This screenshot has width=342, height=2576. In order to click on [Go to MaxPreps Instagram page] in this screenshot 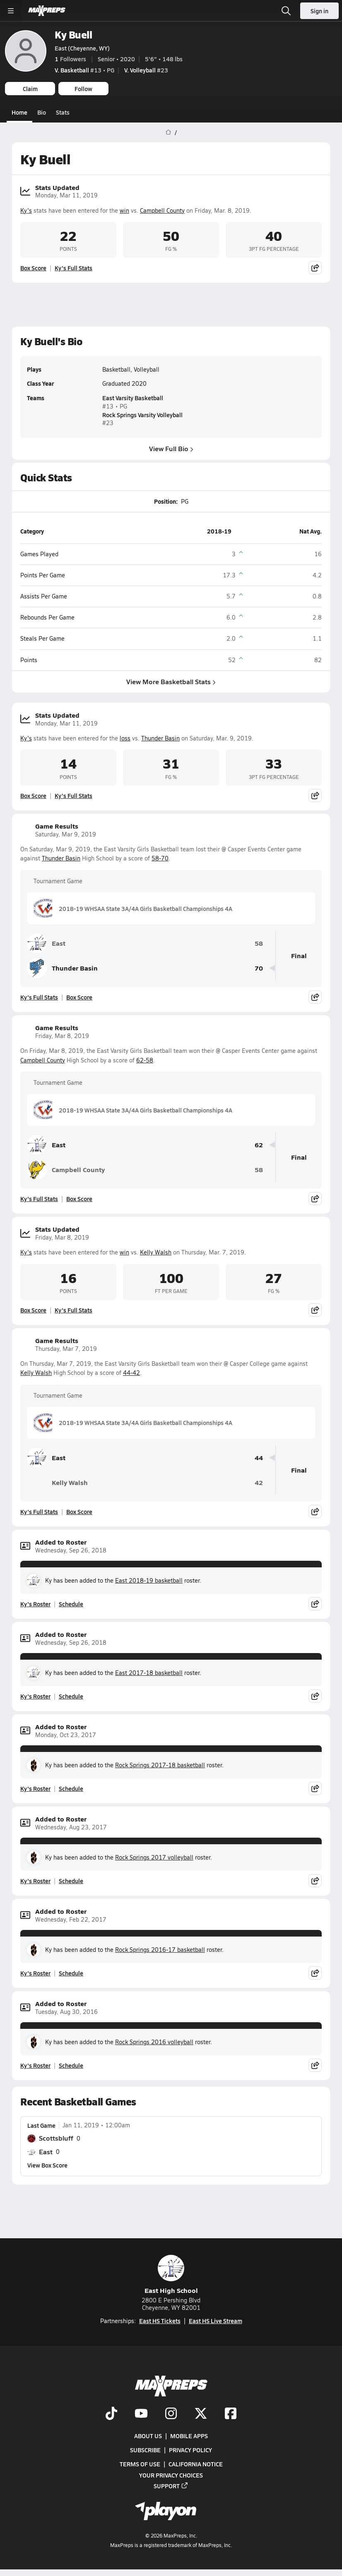, I will do `click(171, 2413)`.